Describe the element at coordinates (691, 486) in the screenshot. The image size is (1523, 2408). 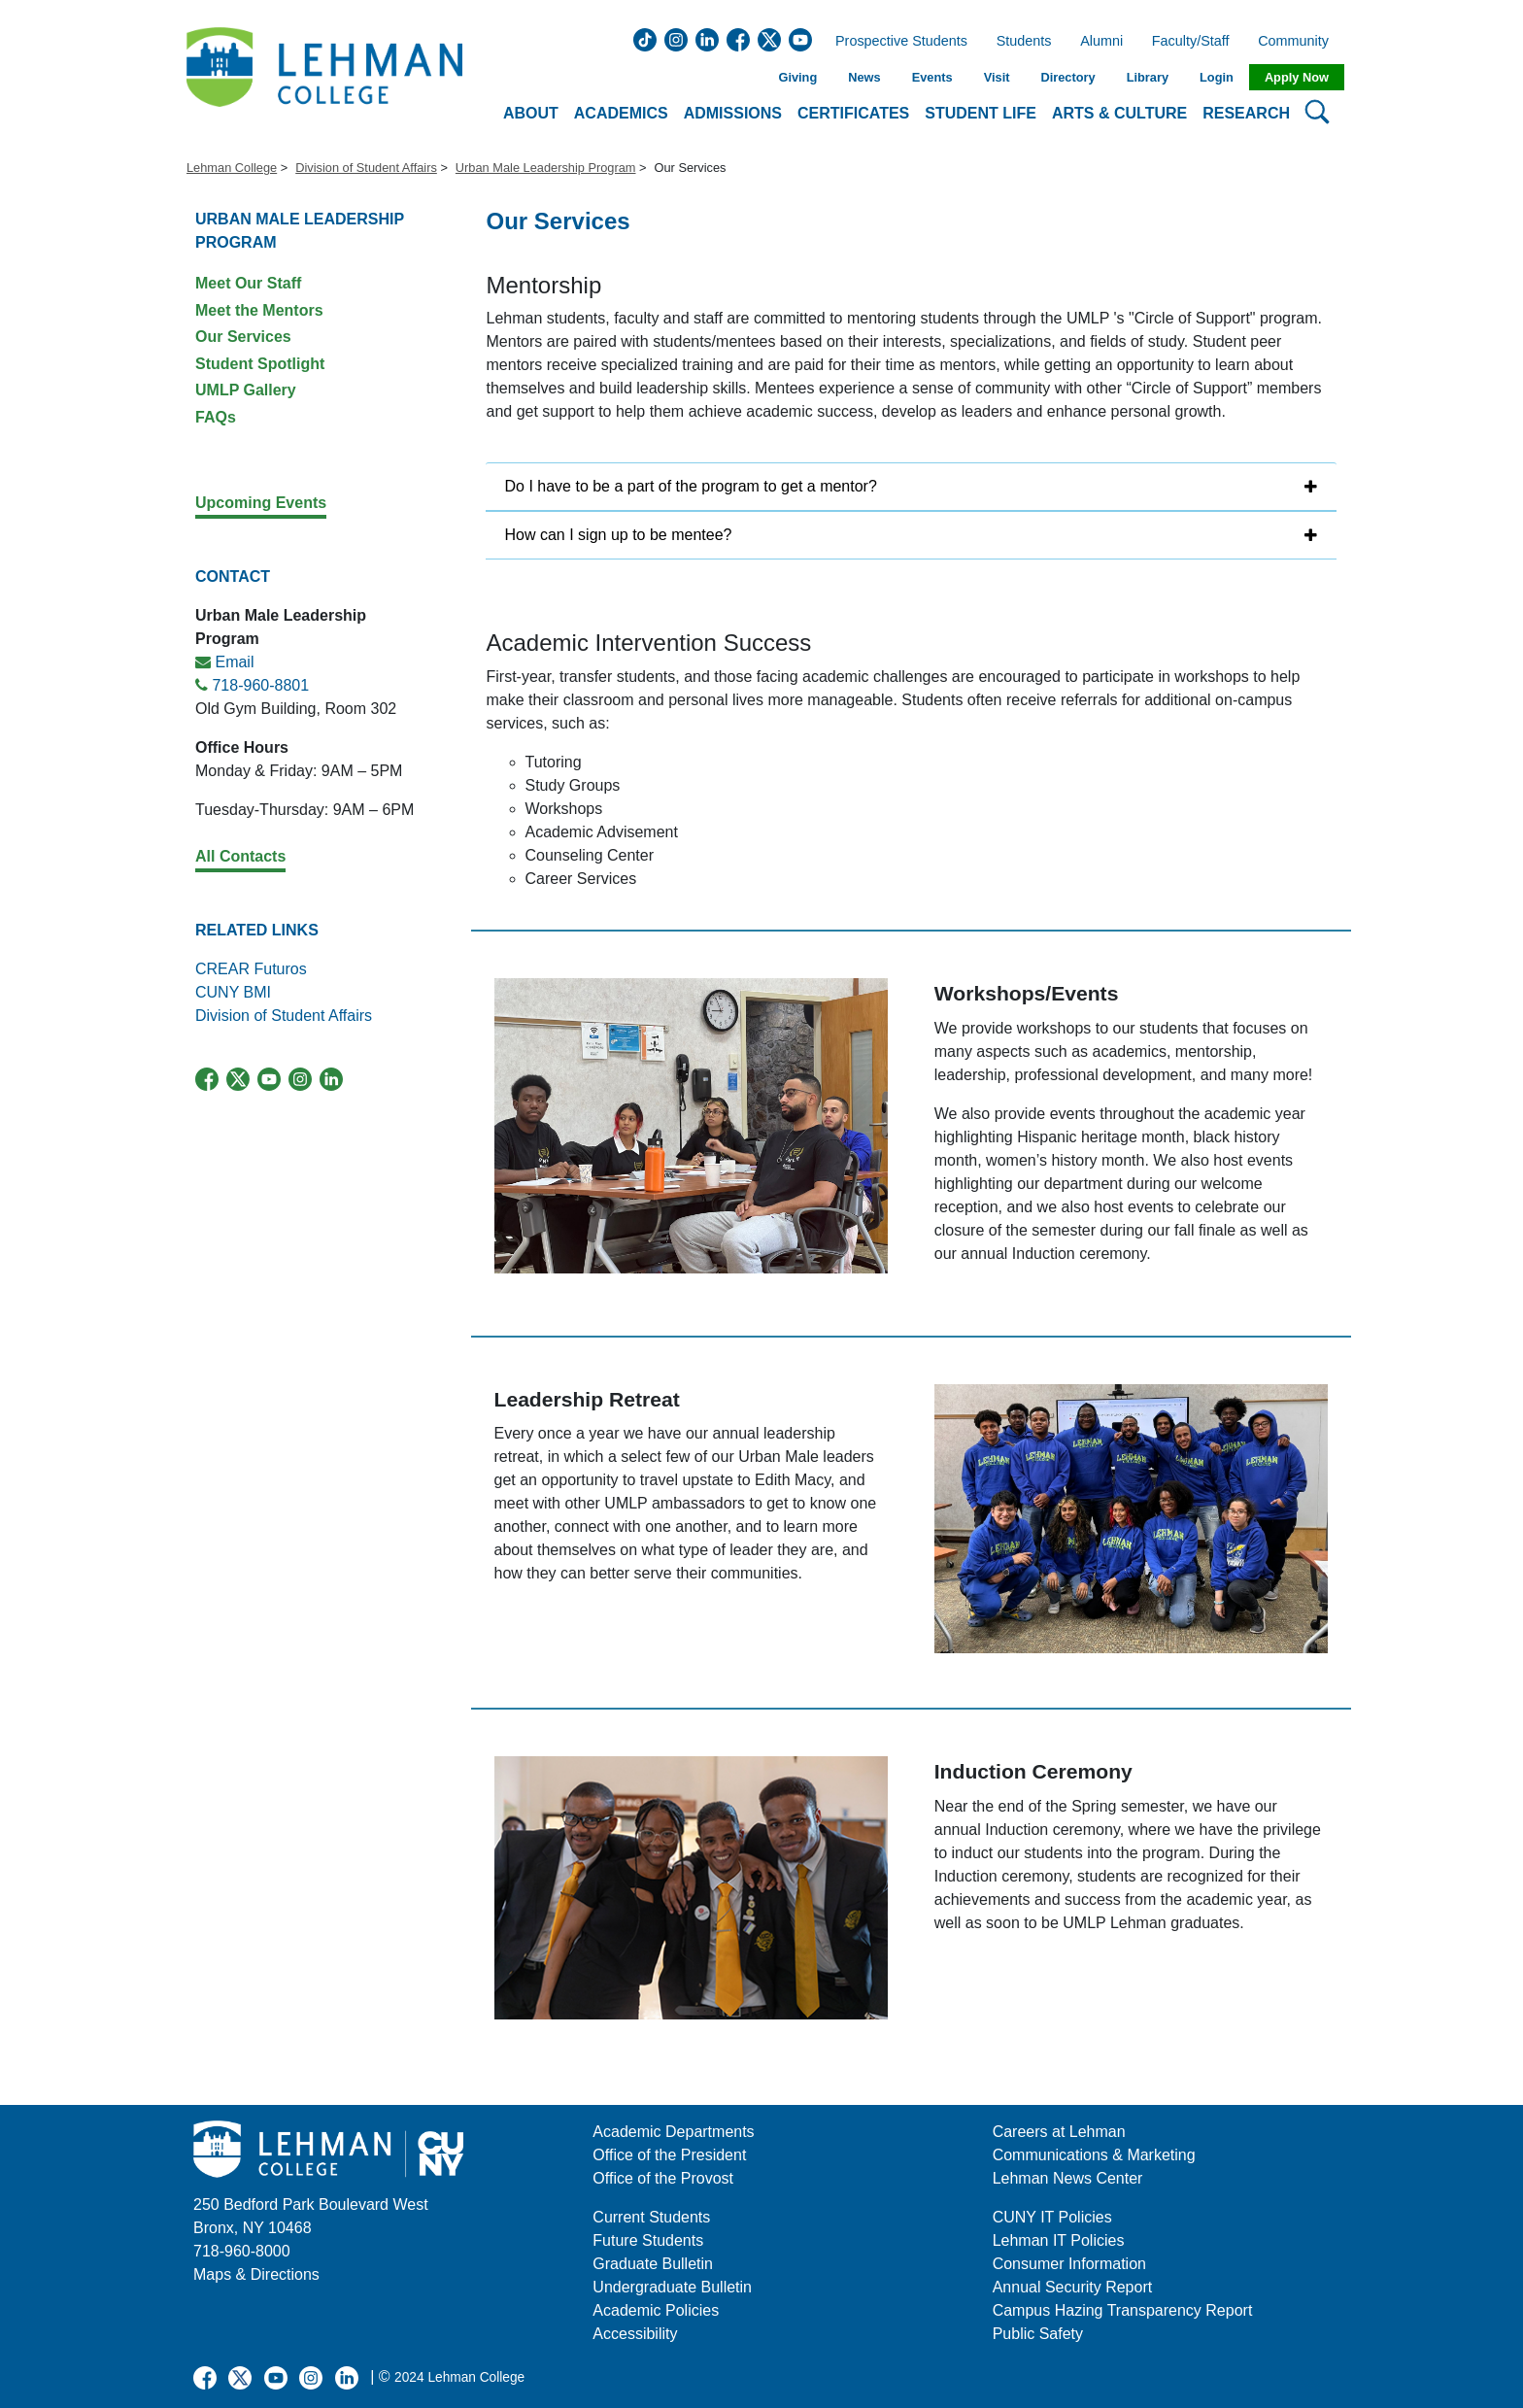
I see `Do I have to be a part of the program to get a mentor?` at that location.